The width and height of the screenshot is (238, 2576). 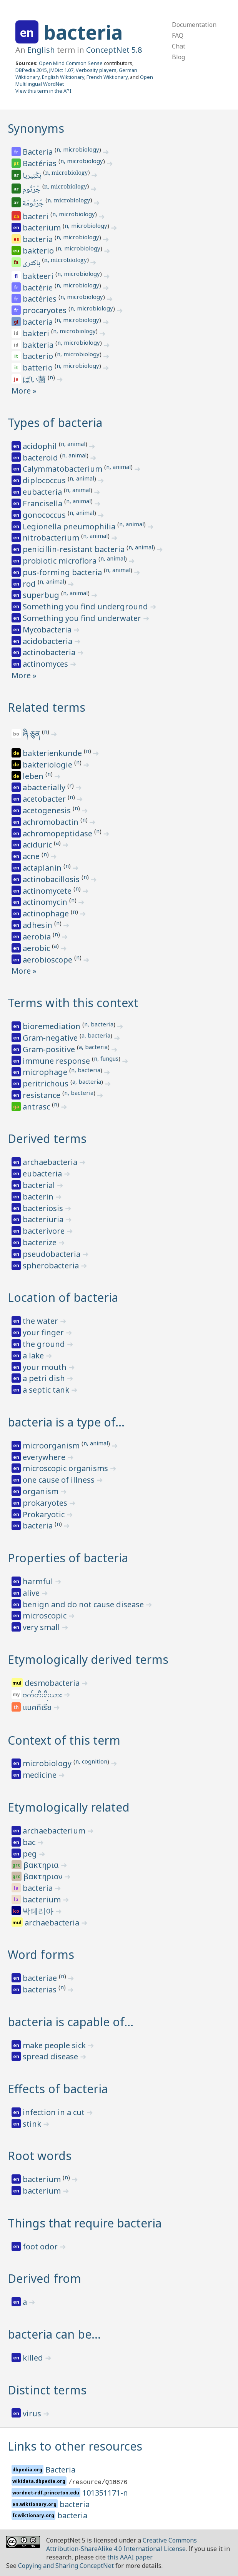 What do you see at coordinates (71, 63) in the screenshot?
I see `Open Mind Common Sense` at bounding box center [71, 63].